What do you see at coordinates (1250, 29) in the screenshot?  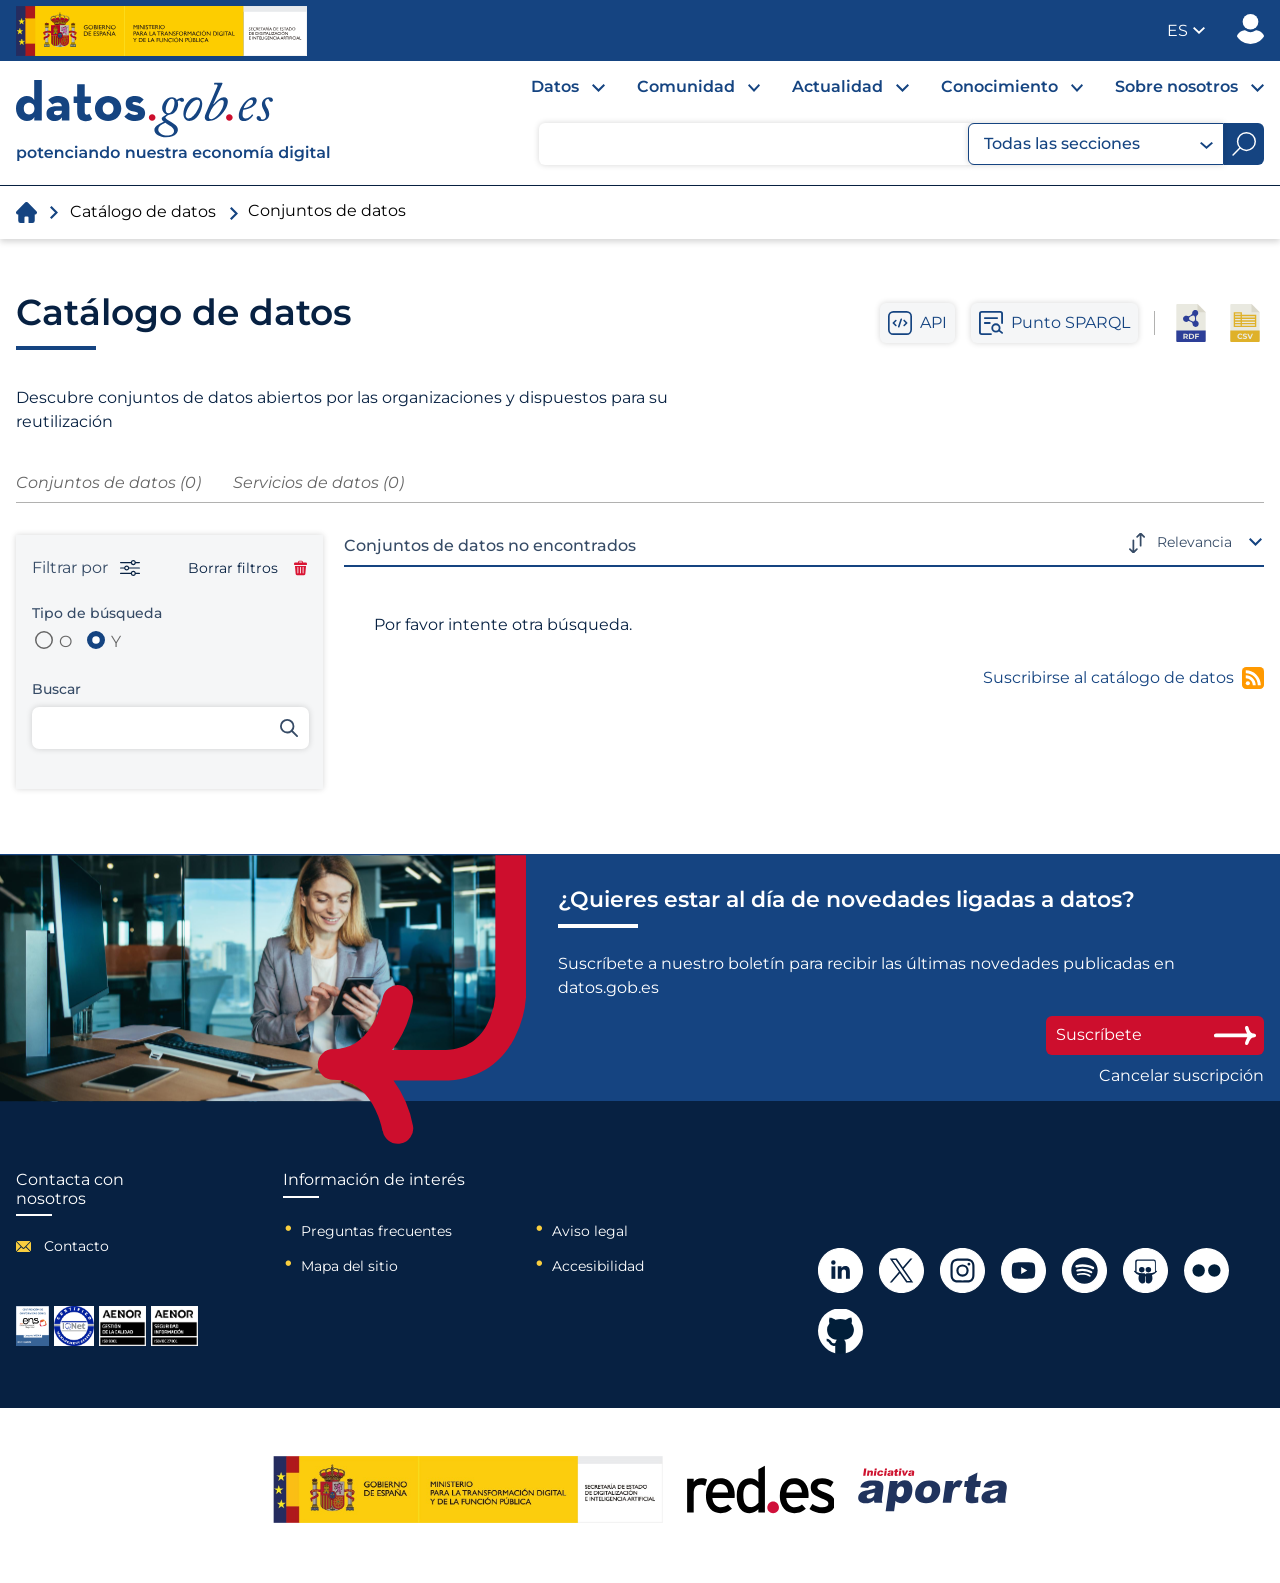 I see `Publicador` at bounding box center [1250, 29].